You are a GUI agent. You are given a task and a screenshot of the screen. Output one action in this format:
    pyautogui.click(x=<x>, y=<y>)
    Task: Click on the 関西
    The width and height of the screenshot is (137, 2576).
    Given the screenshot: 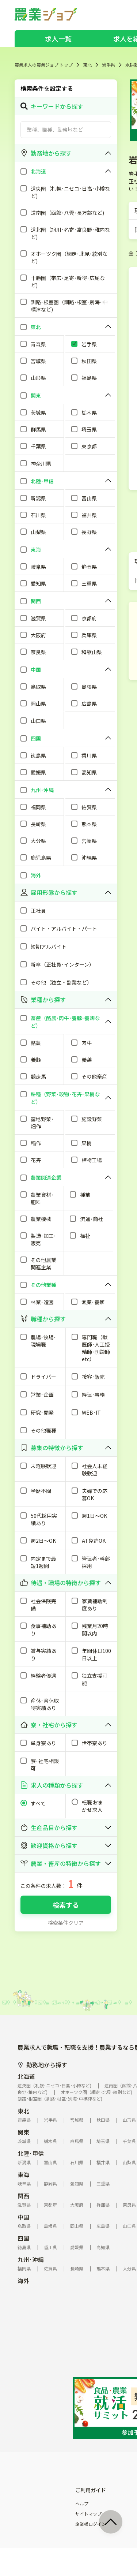 What is the action you would take?
    pyautogui.click(x=23, y=2195)
    